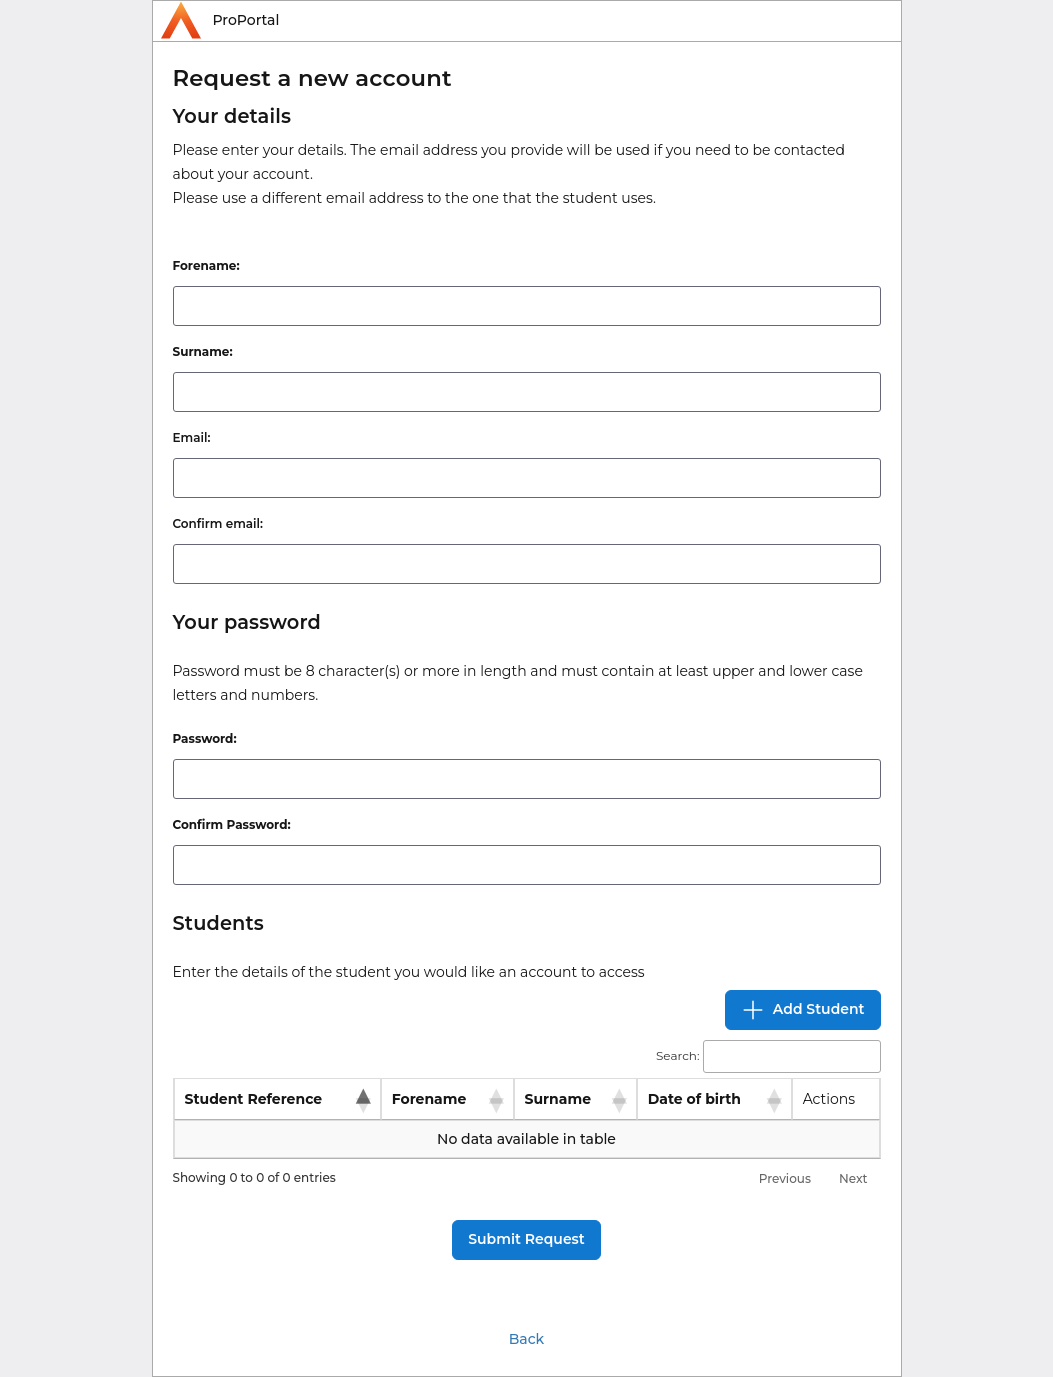 The height and width of the screenshot is (1377, 1053). I want to click on Next, so click(853, 1178).